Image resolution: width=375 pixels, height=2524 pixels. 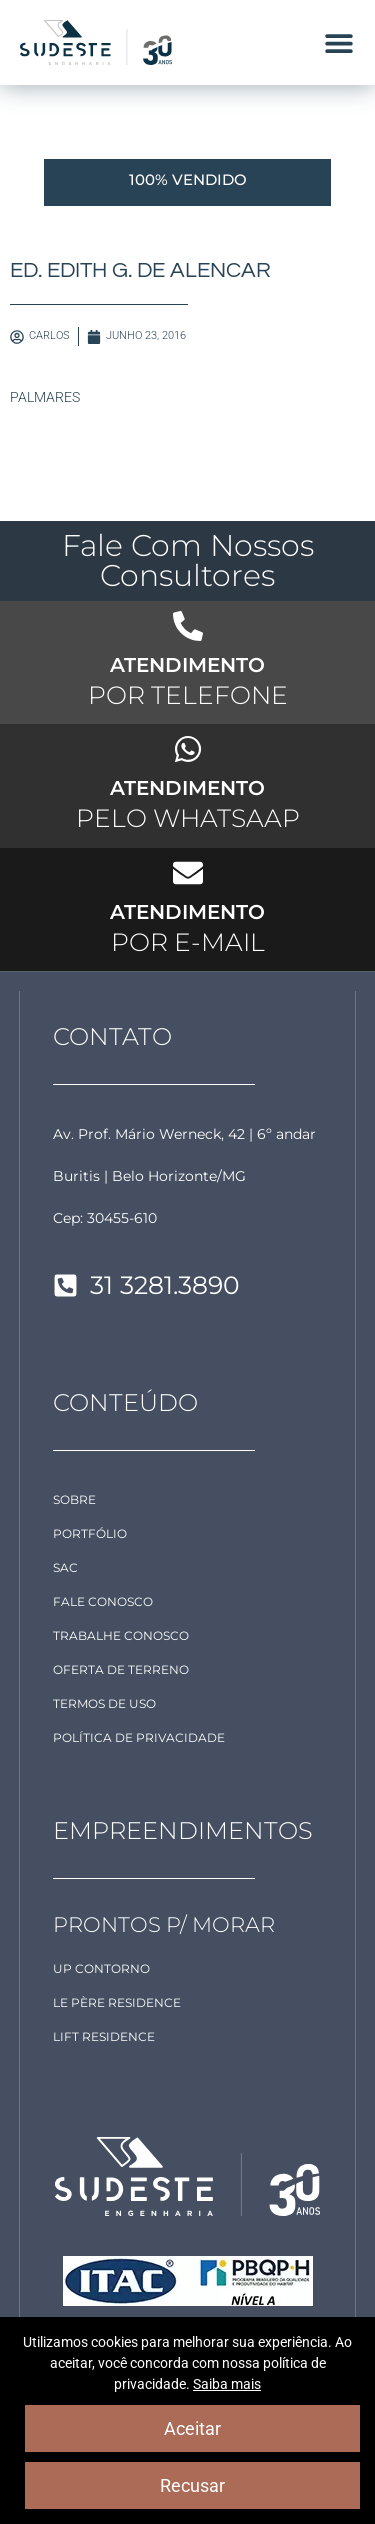 What do you see at coordinates (121, 1669) in the screenshot?
I see `OFERTA DE TERRENO` at bounding box center [121, 1669].